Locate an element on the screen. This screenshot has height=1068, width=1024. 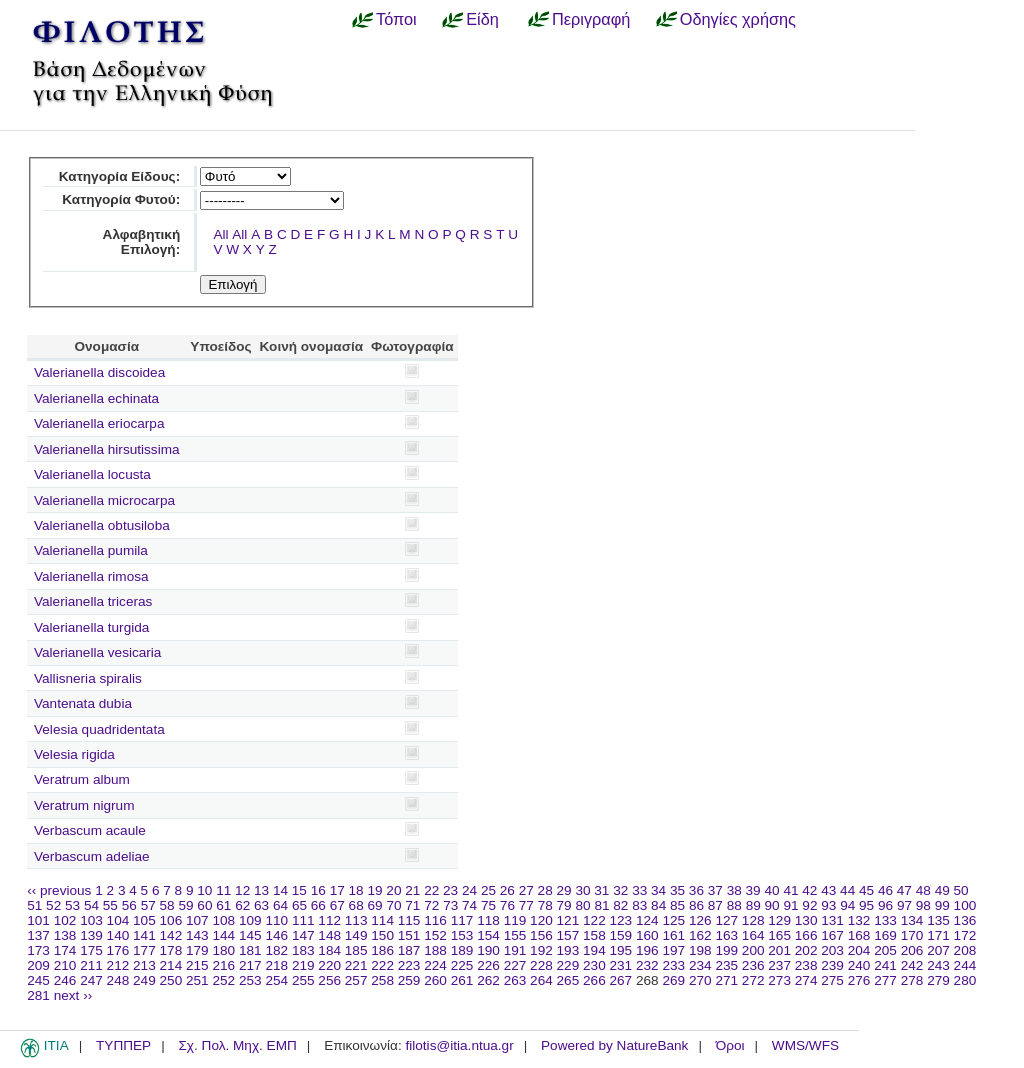
95 is located at coordinates (866, 905).